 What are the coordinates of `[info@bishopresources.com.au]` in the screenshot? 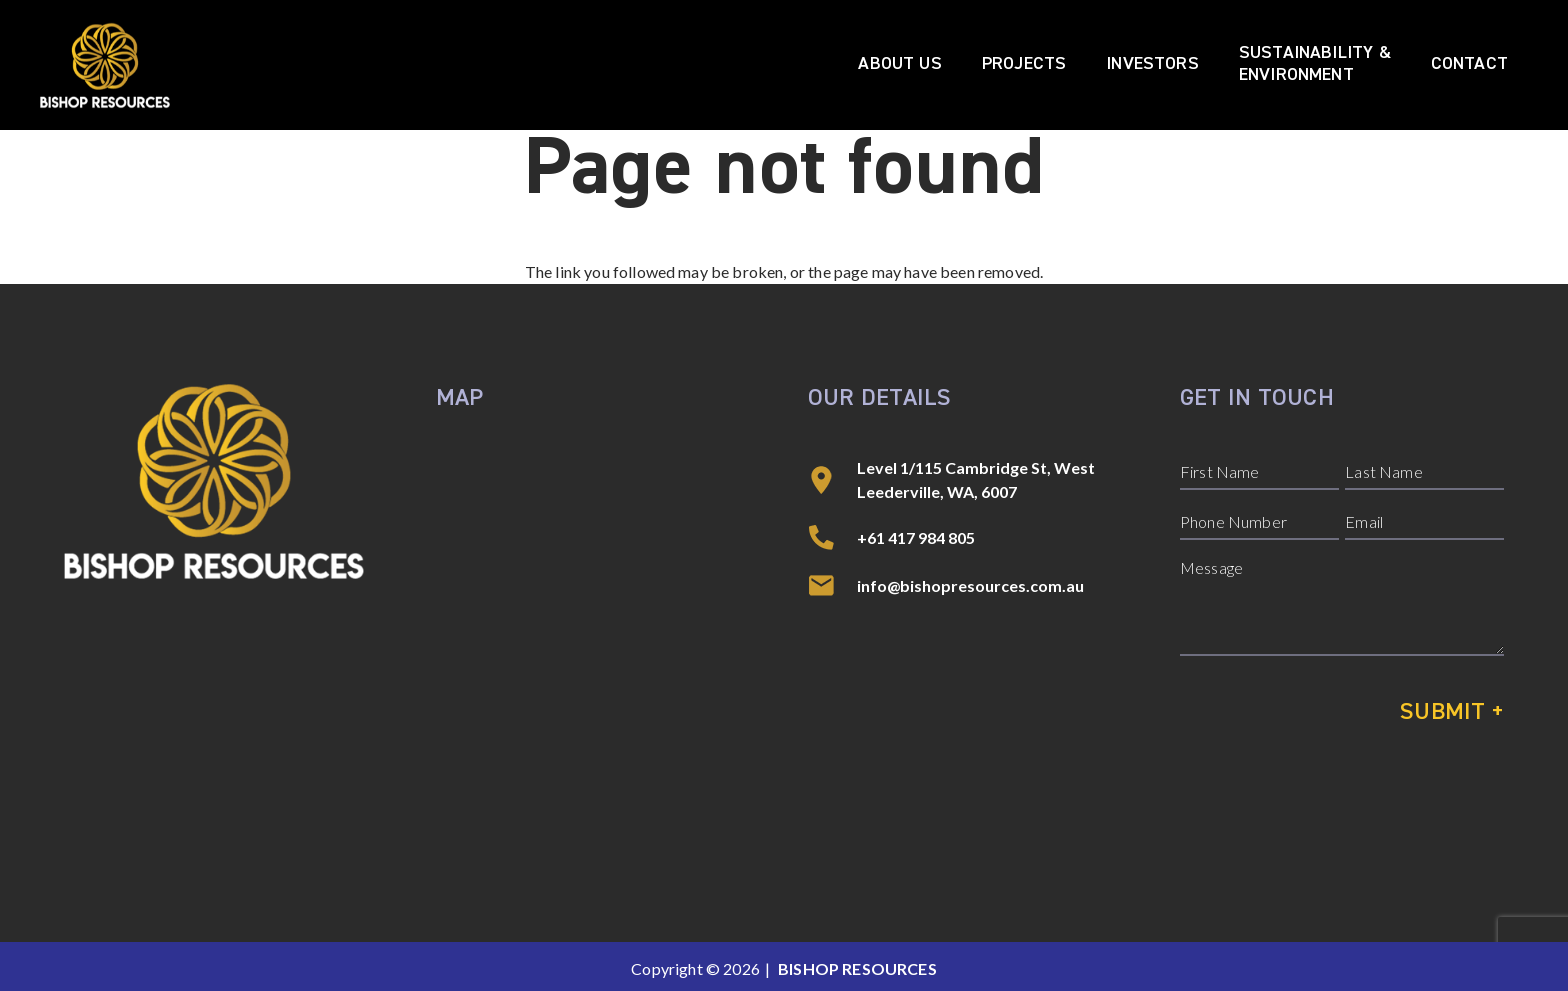 It's located at (832, 586).